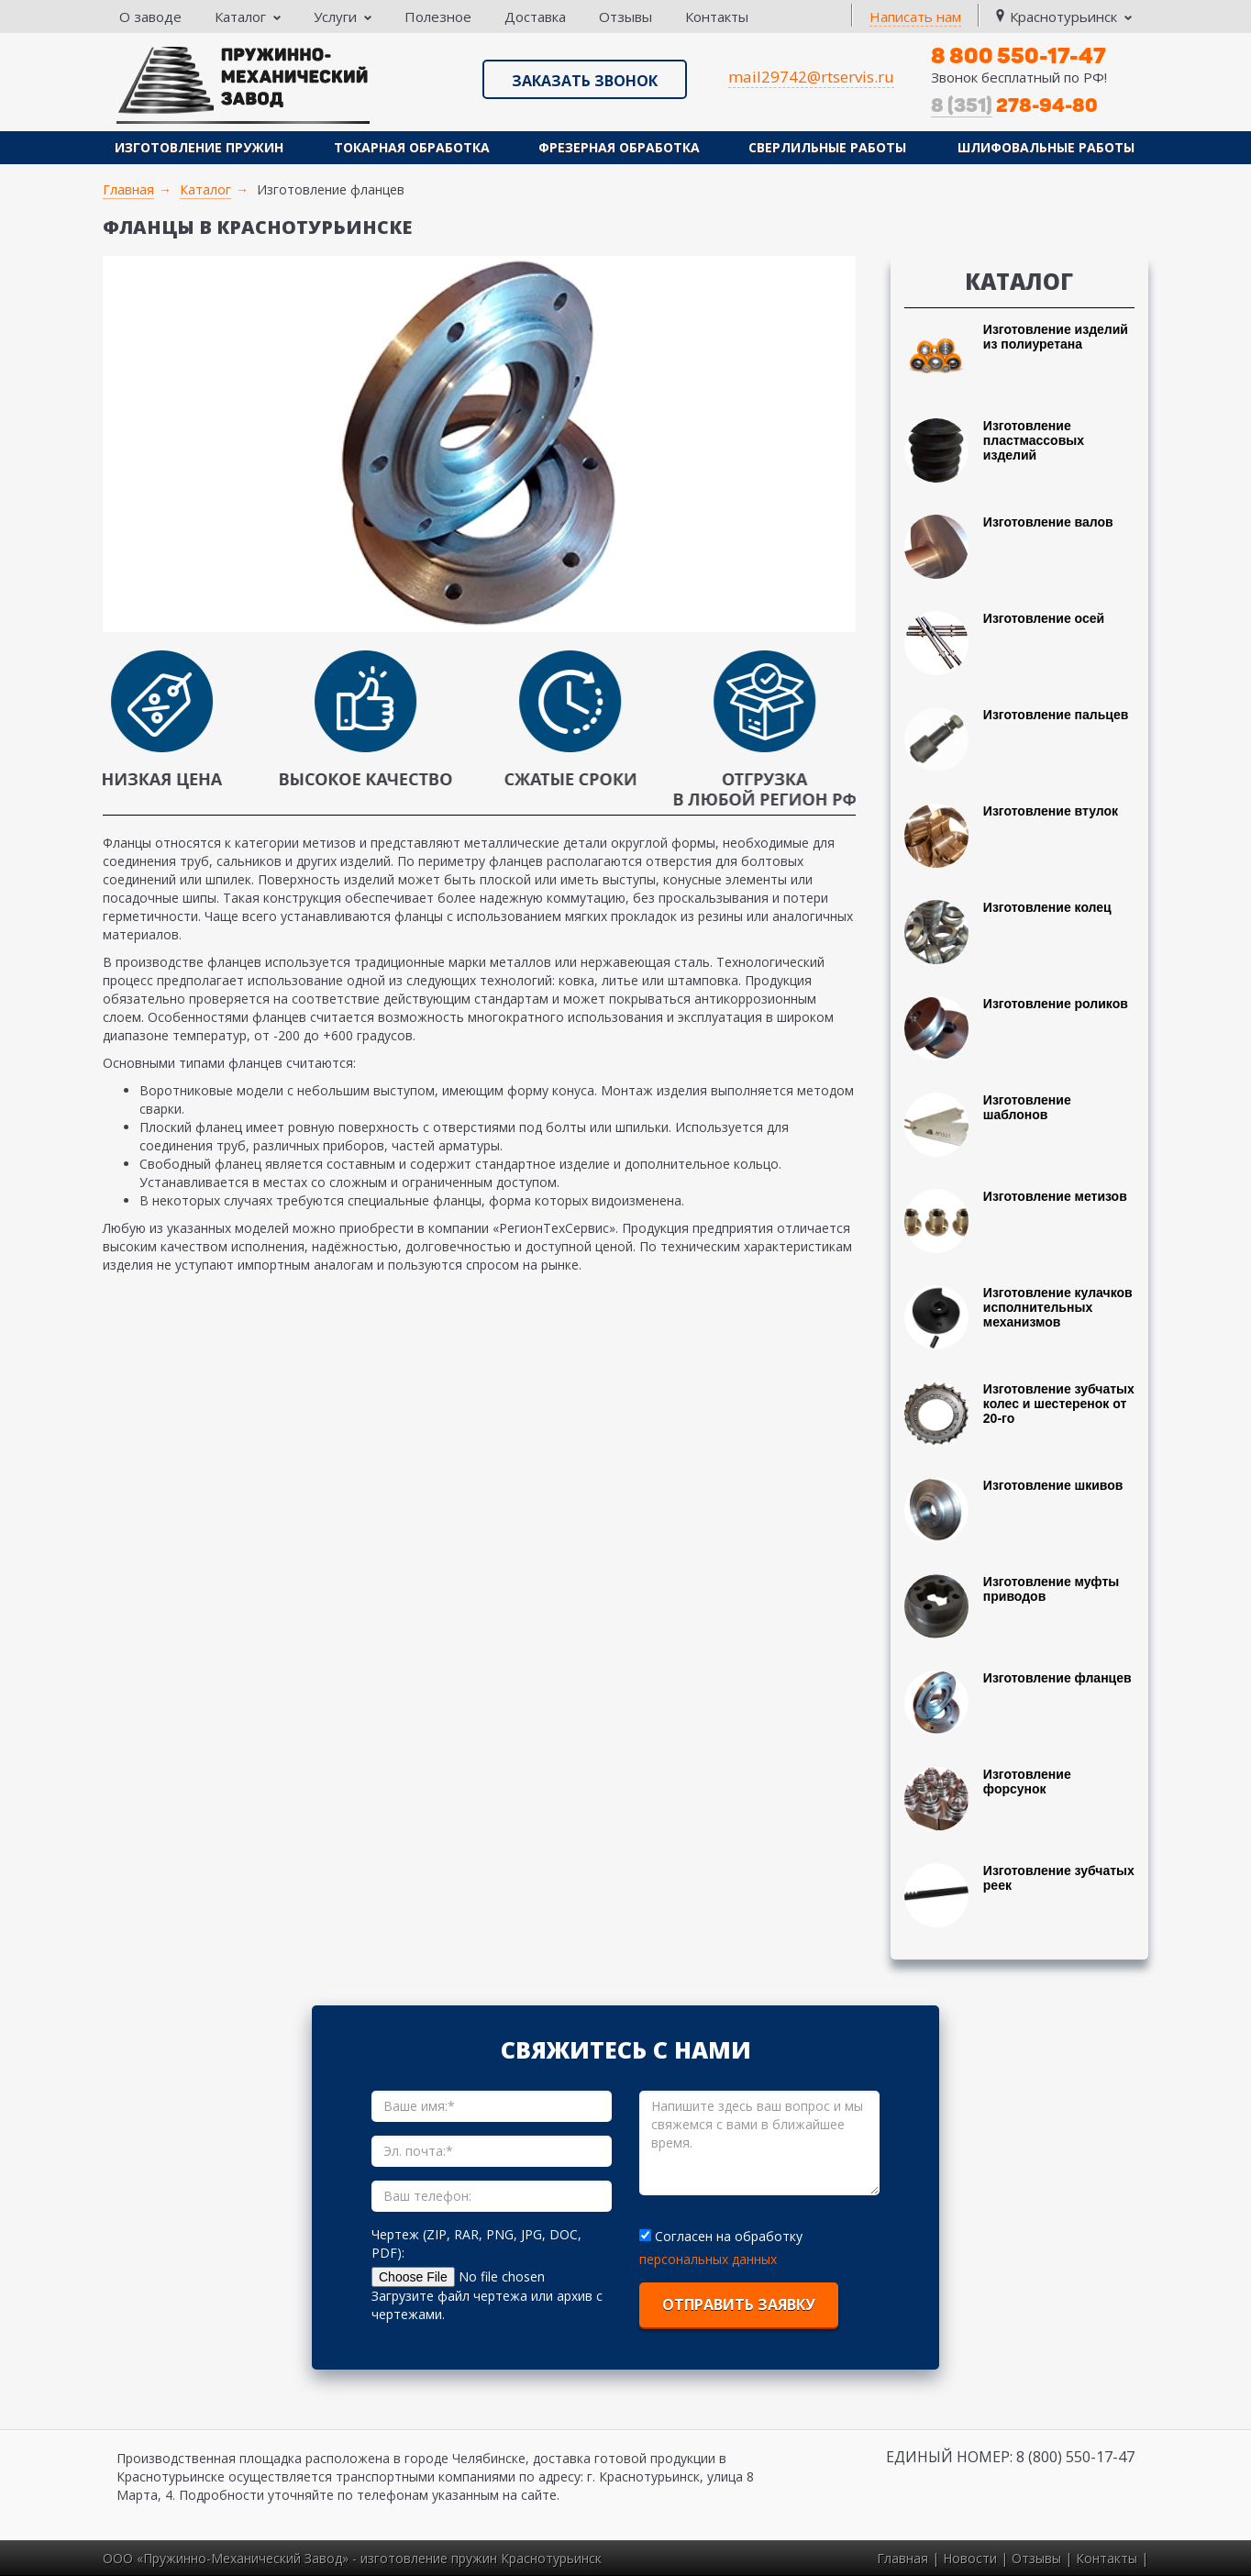 Image resolution: width=1251 pixels, height=2576 pixels. What do you see at coordinates (248, 16) in the screenshot?
I see `Каталог` at bounding box center [248, 16].